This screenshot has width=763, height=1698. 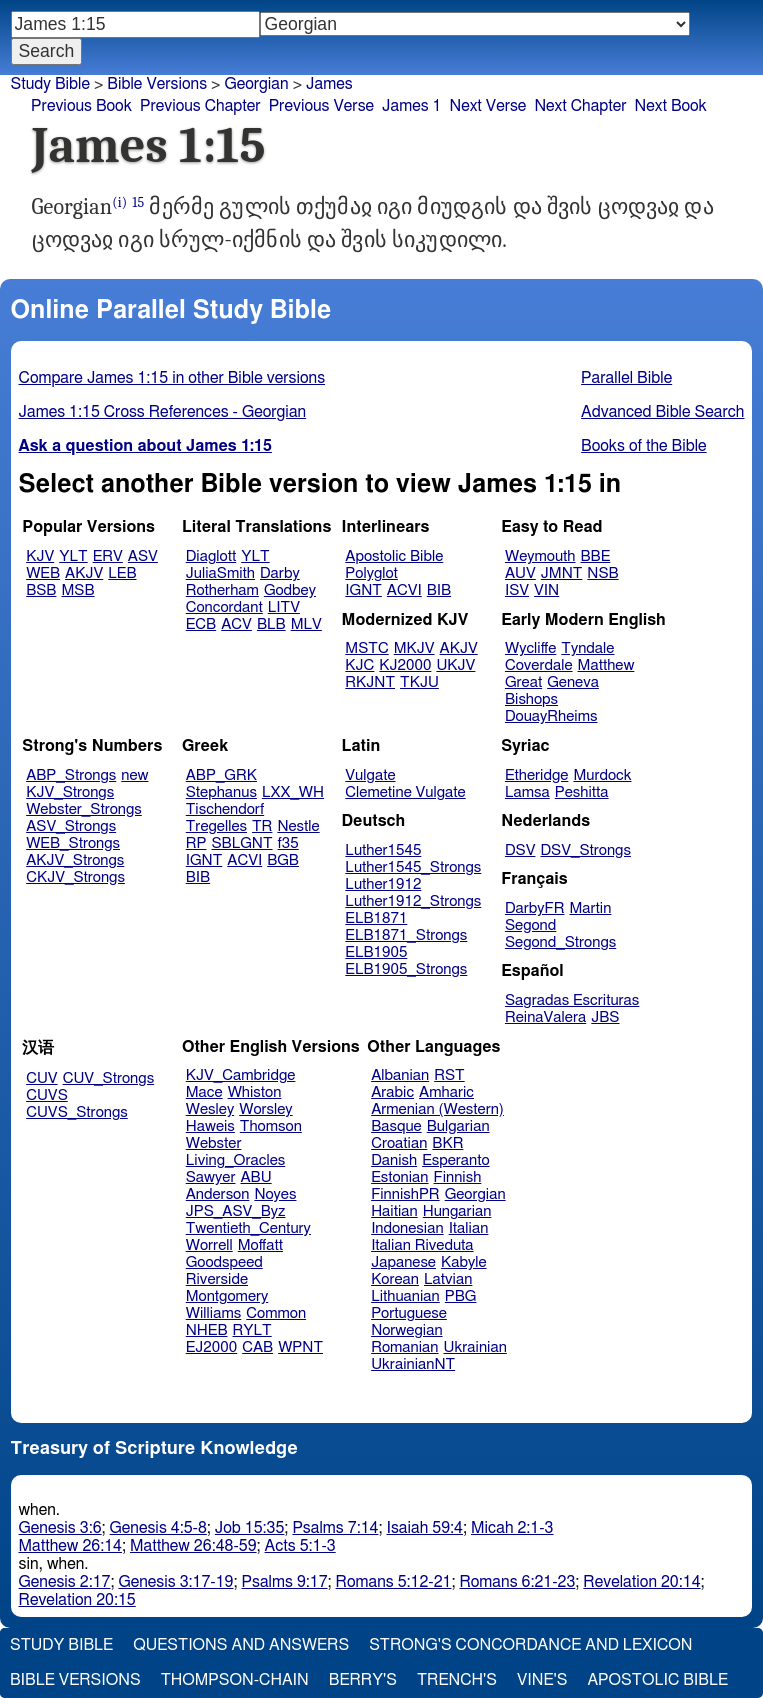 What do you see at coordinates (449, 1075) in the screenshot?
I see `RST` at bounding box center [449, 1075].